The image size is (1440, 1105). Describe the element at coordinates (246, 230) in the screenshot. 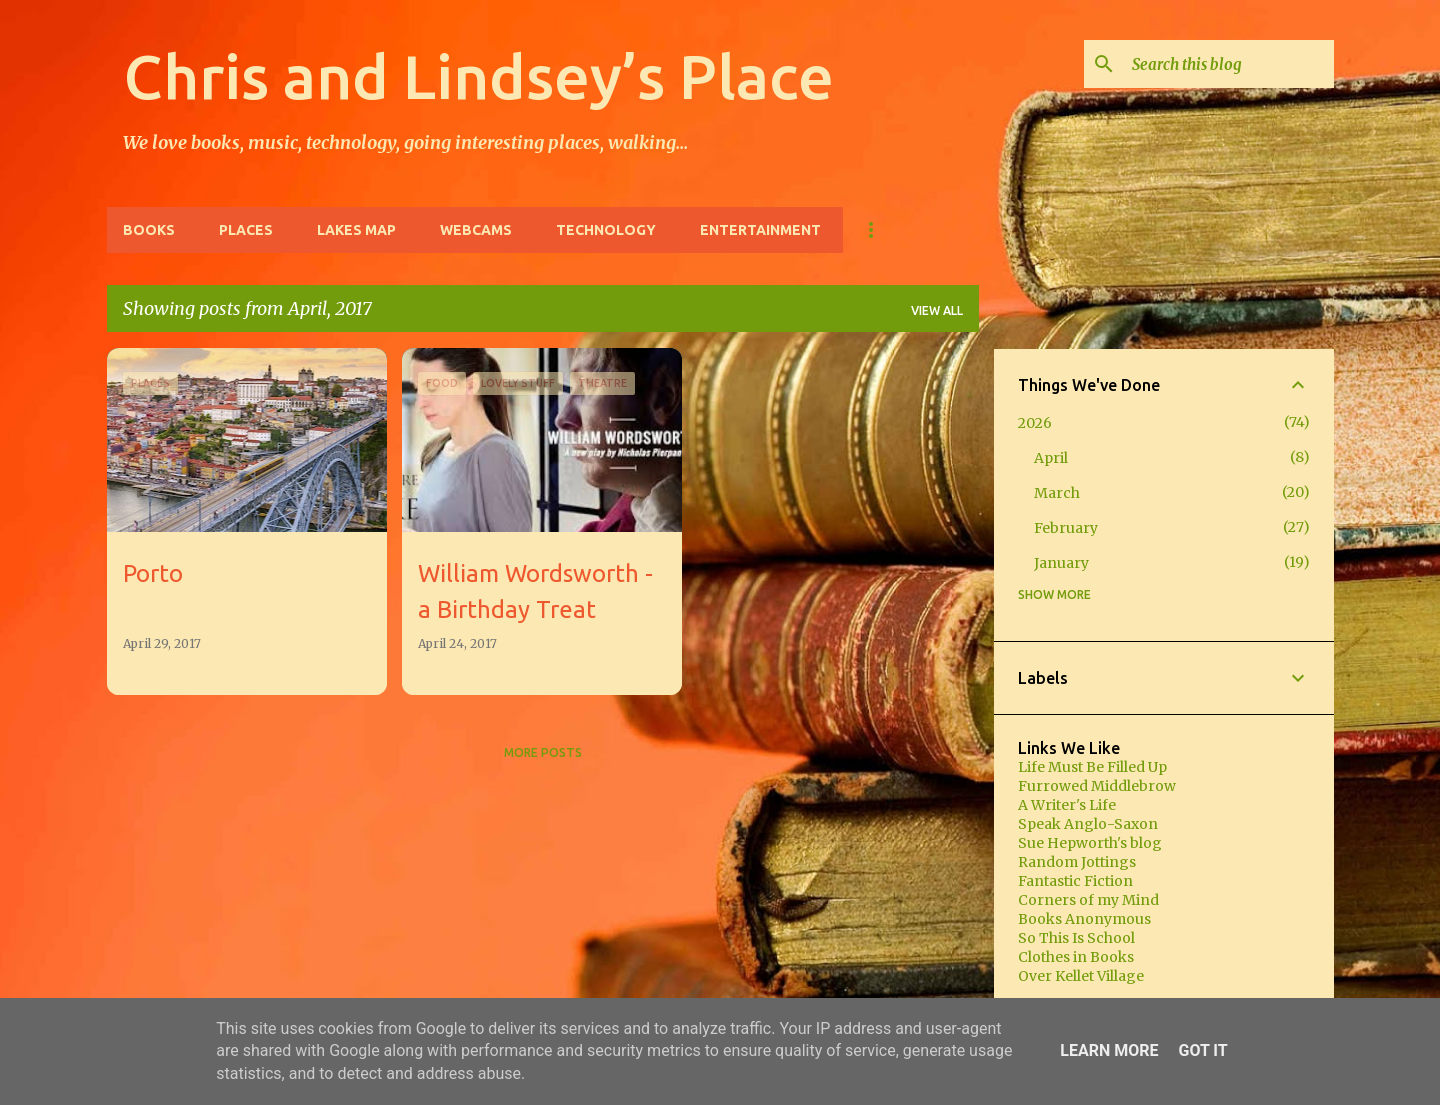

I see `Places` at that location.